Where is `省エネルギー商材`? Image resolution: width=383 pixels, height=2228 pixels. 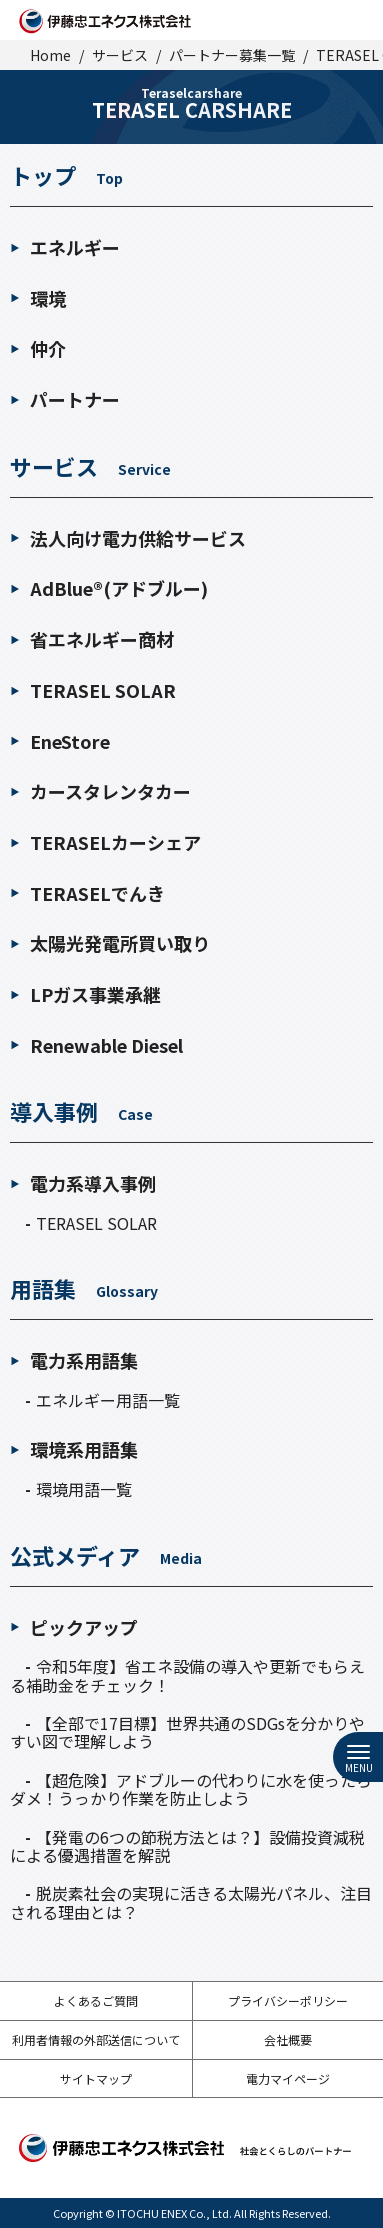
省エネルギー商材 is located at coordinates (92, 639).